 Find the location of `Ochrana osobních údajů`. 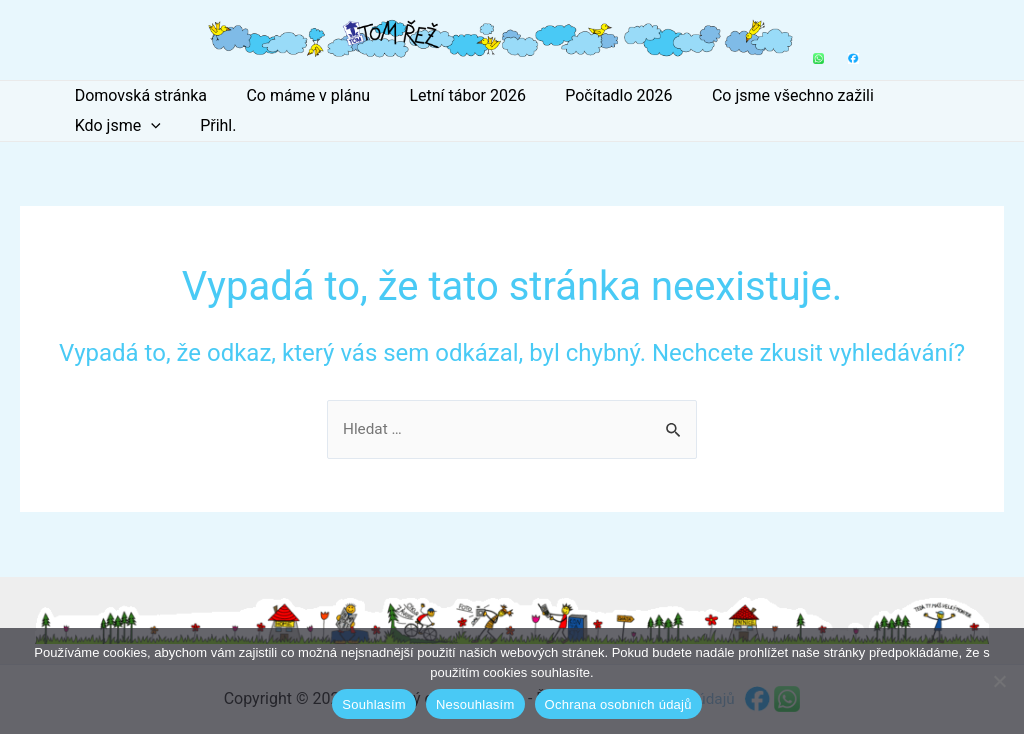

Ochrana osobních údajů is located at coordinates (618, 704).